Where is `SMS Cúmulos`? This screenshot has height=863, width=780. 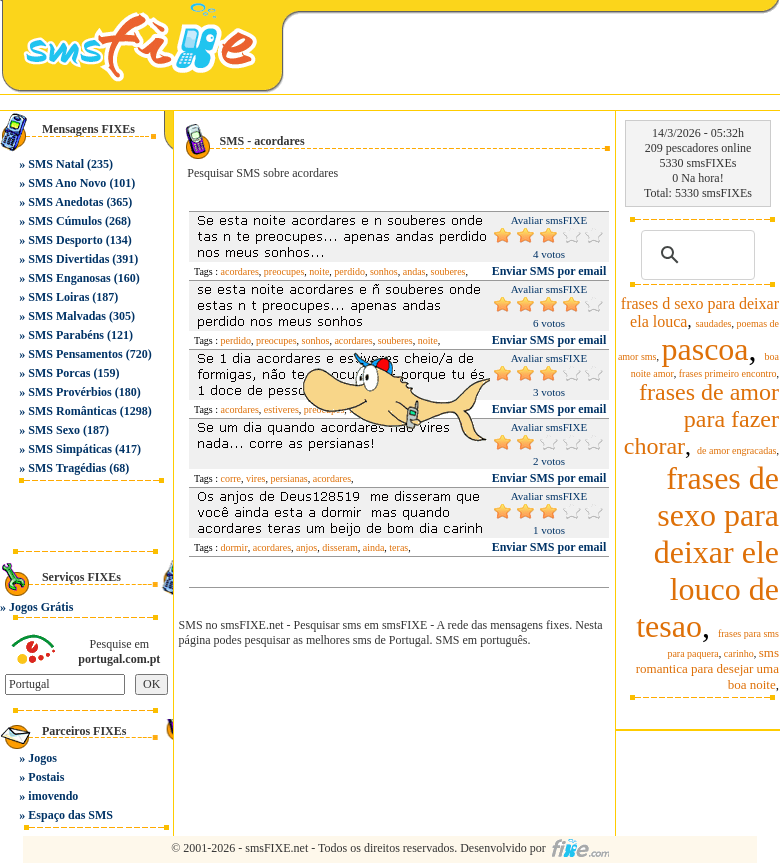
SMS Cúmulos is located at coordinates (65, 221).